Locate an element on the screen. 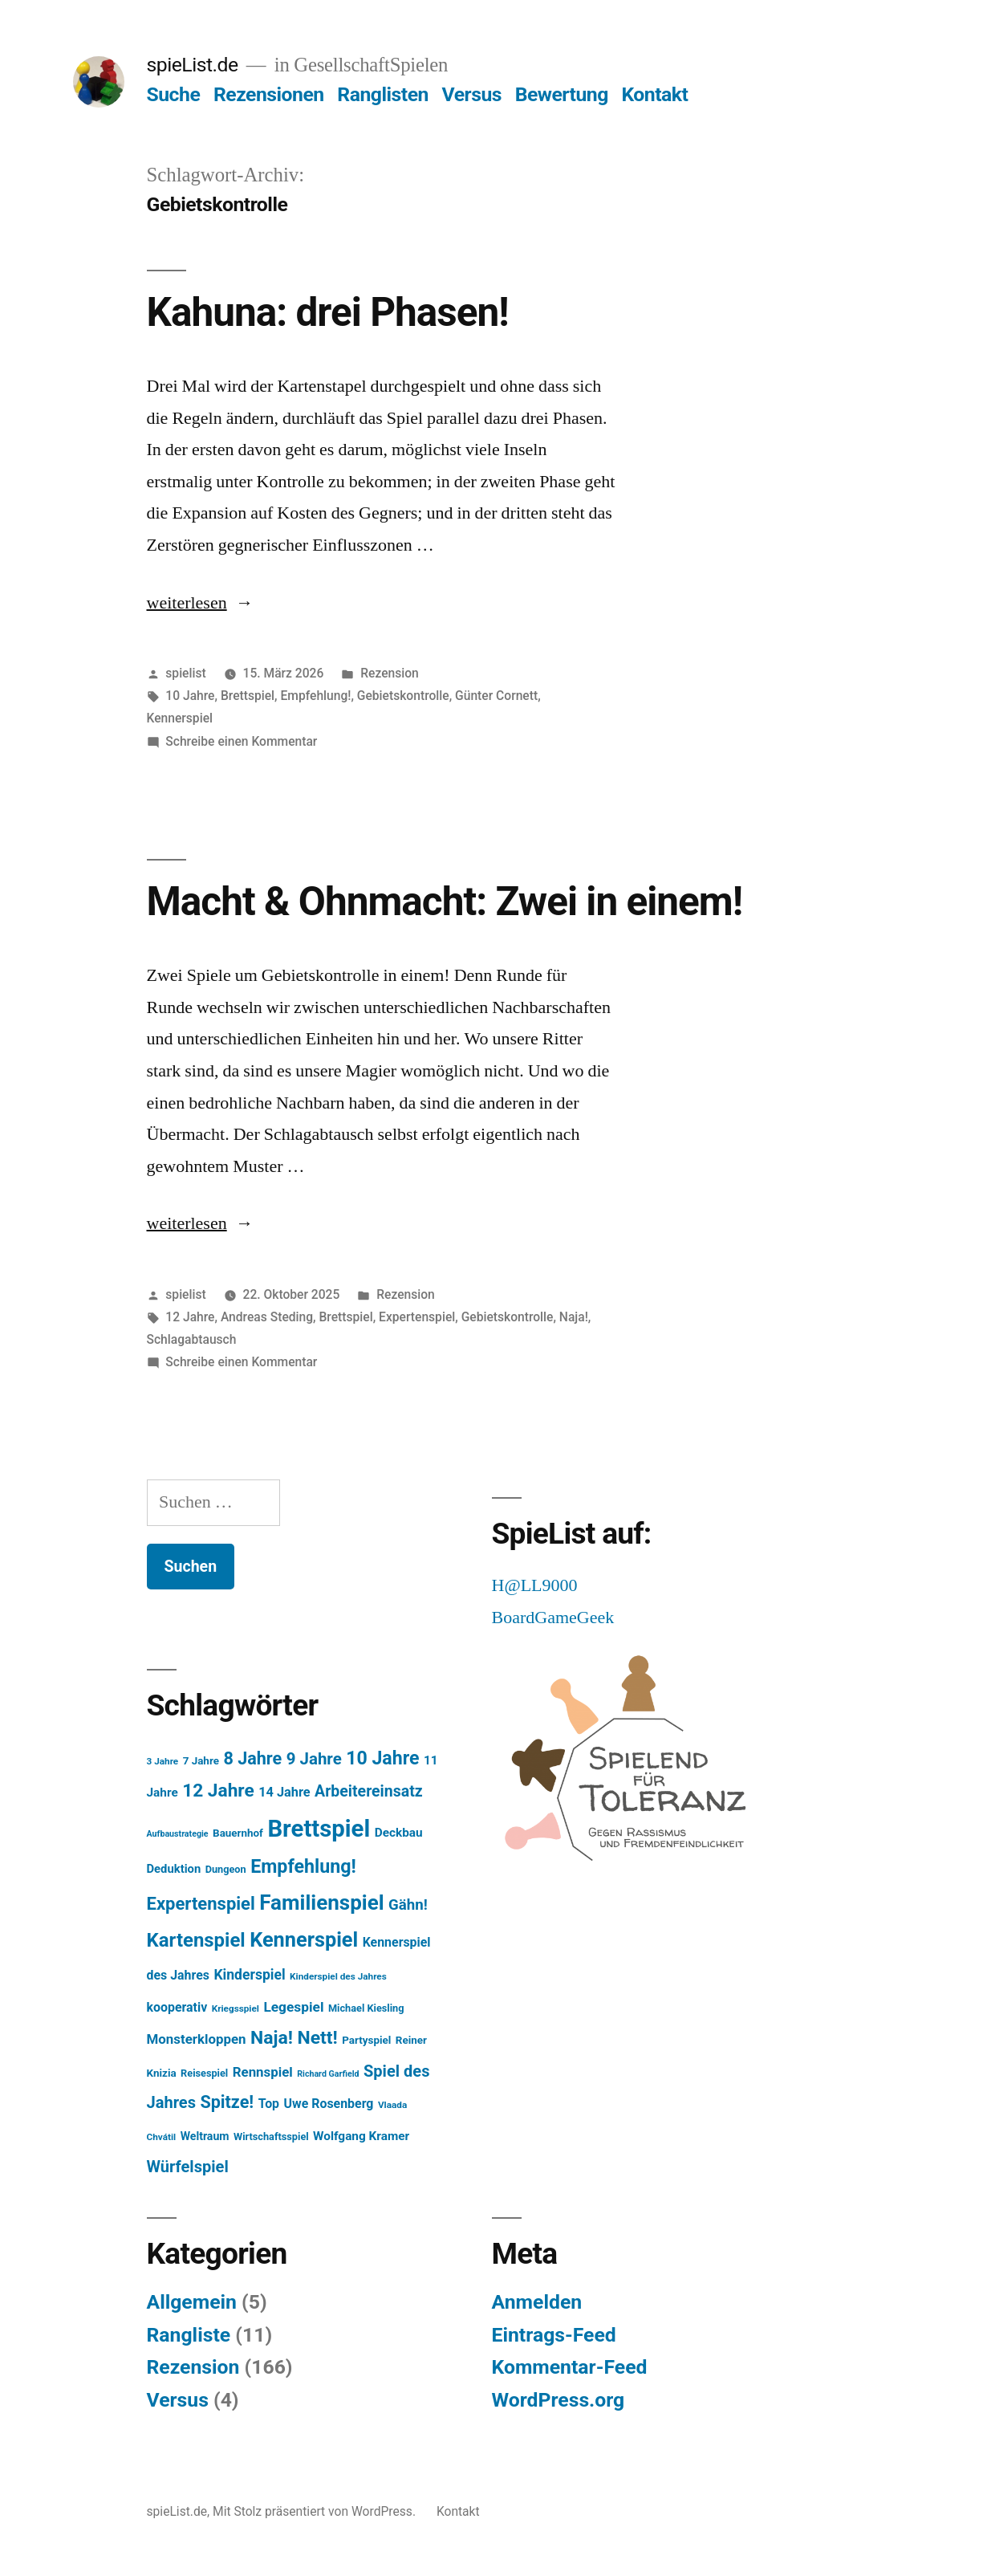  Ranglisten is located at coordinates (383, 94).